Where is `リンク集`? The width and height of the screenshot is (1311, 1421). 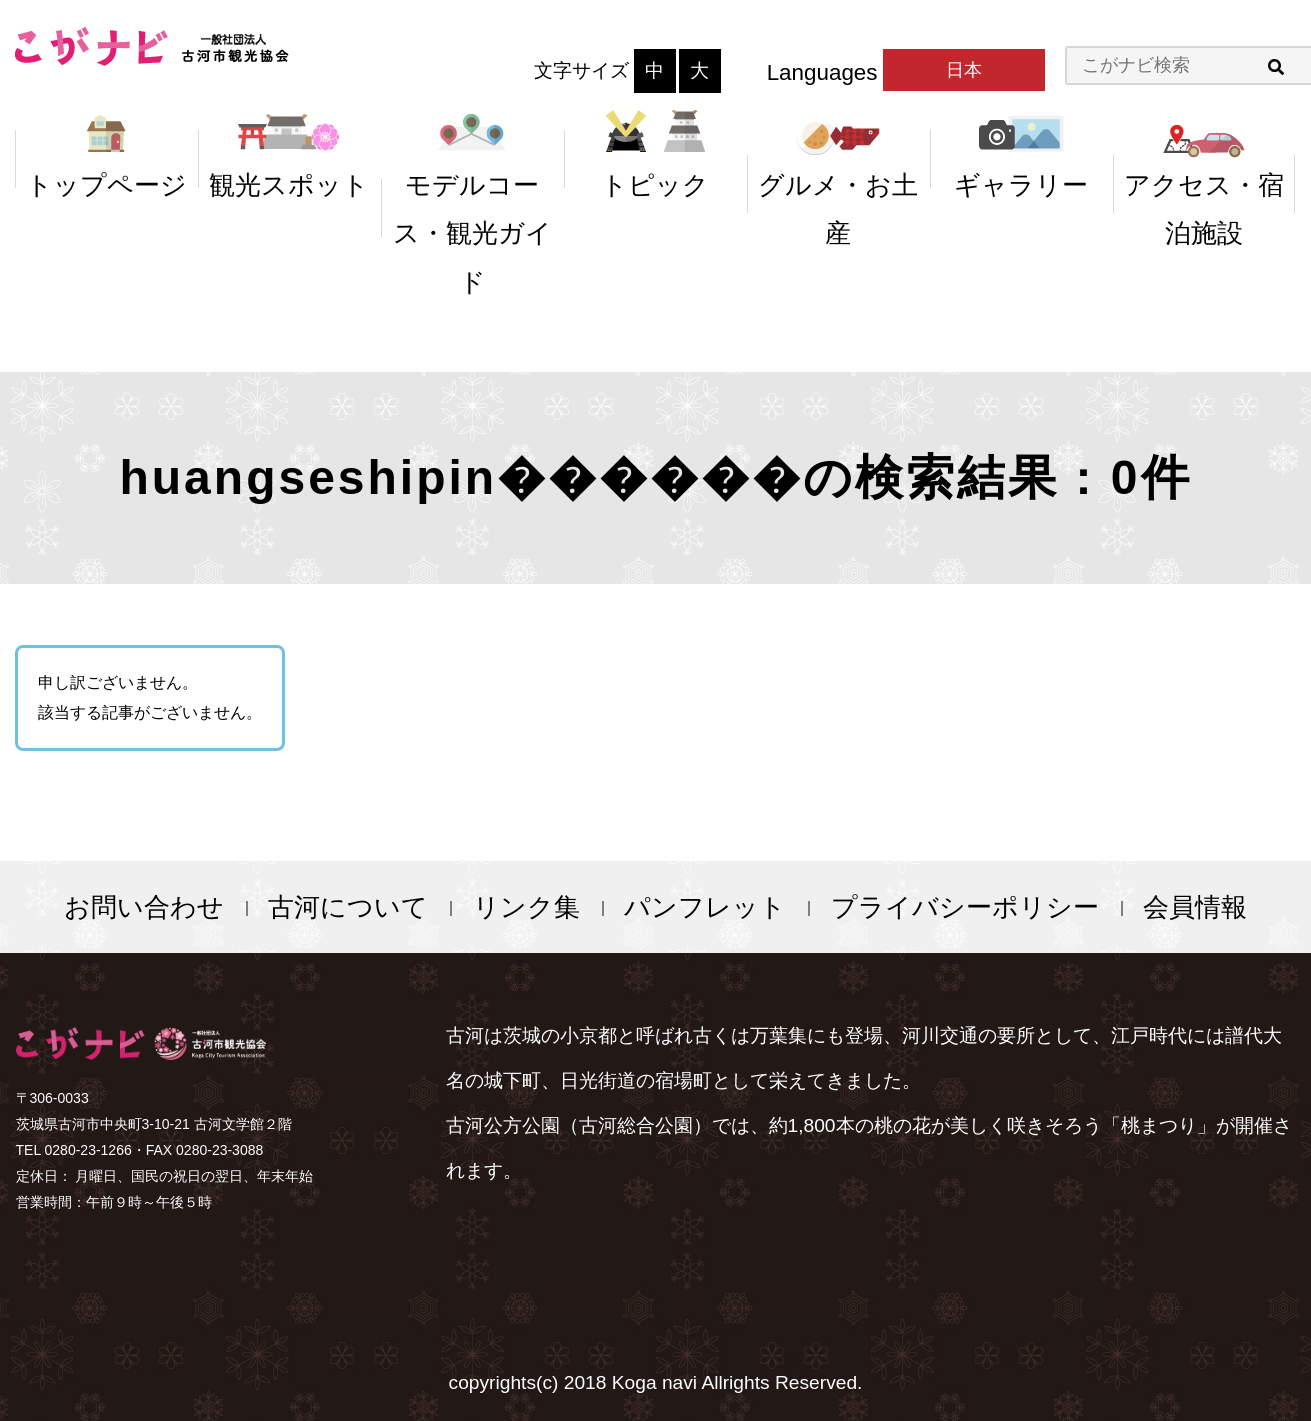 リンク集 is located at coordinates (526, 907).